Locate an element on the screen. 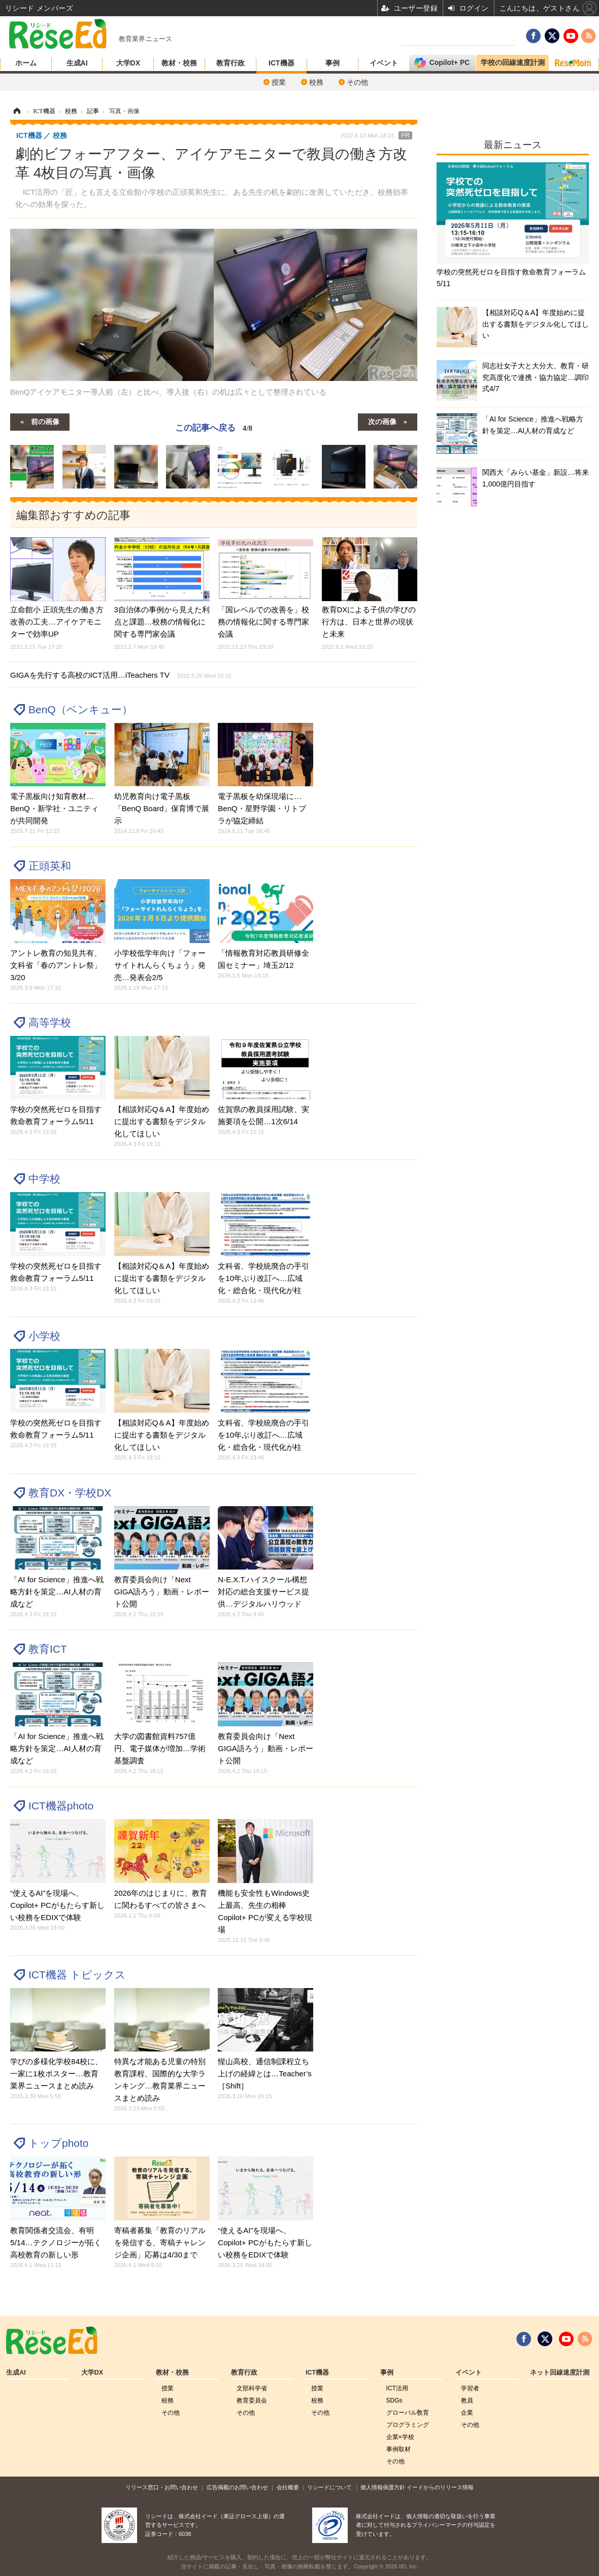  プログラミング is located at coordinates (407, 2424).